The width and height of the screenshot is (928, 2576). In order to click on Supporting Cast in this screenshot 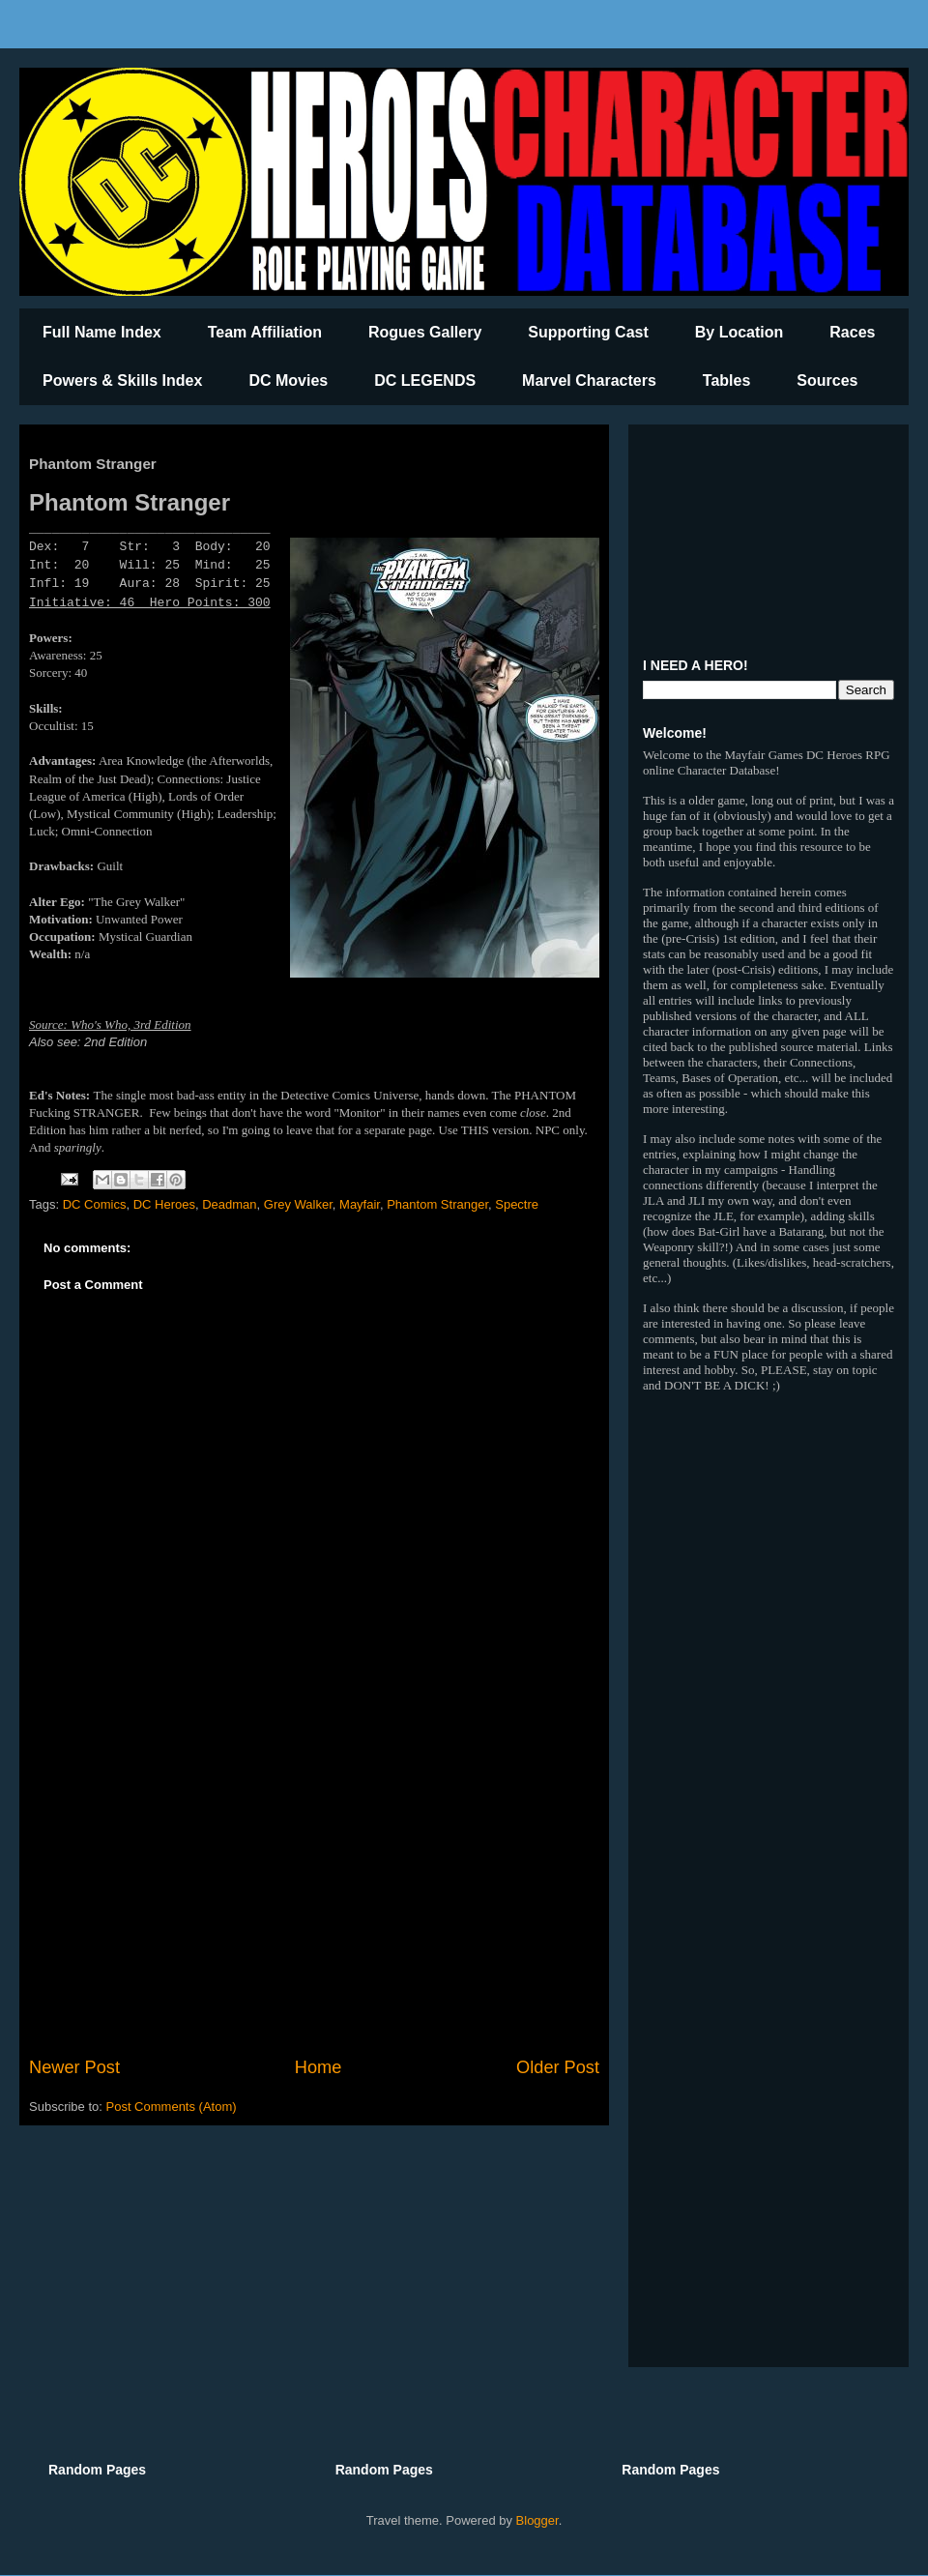, I will do `click(588, 332)`.